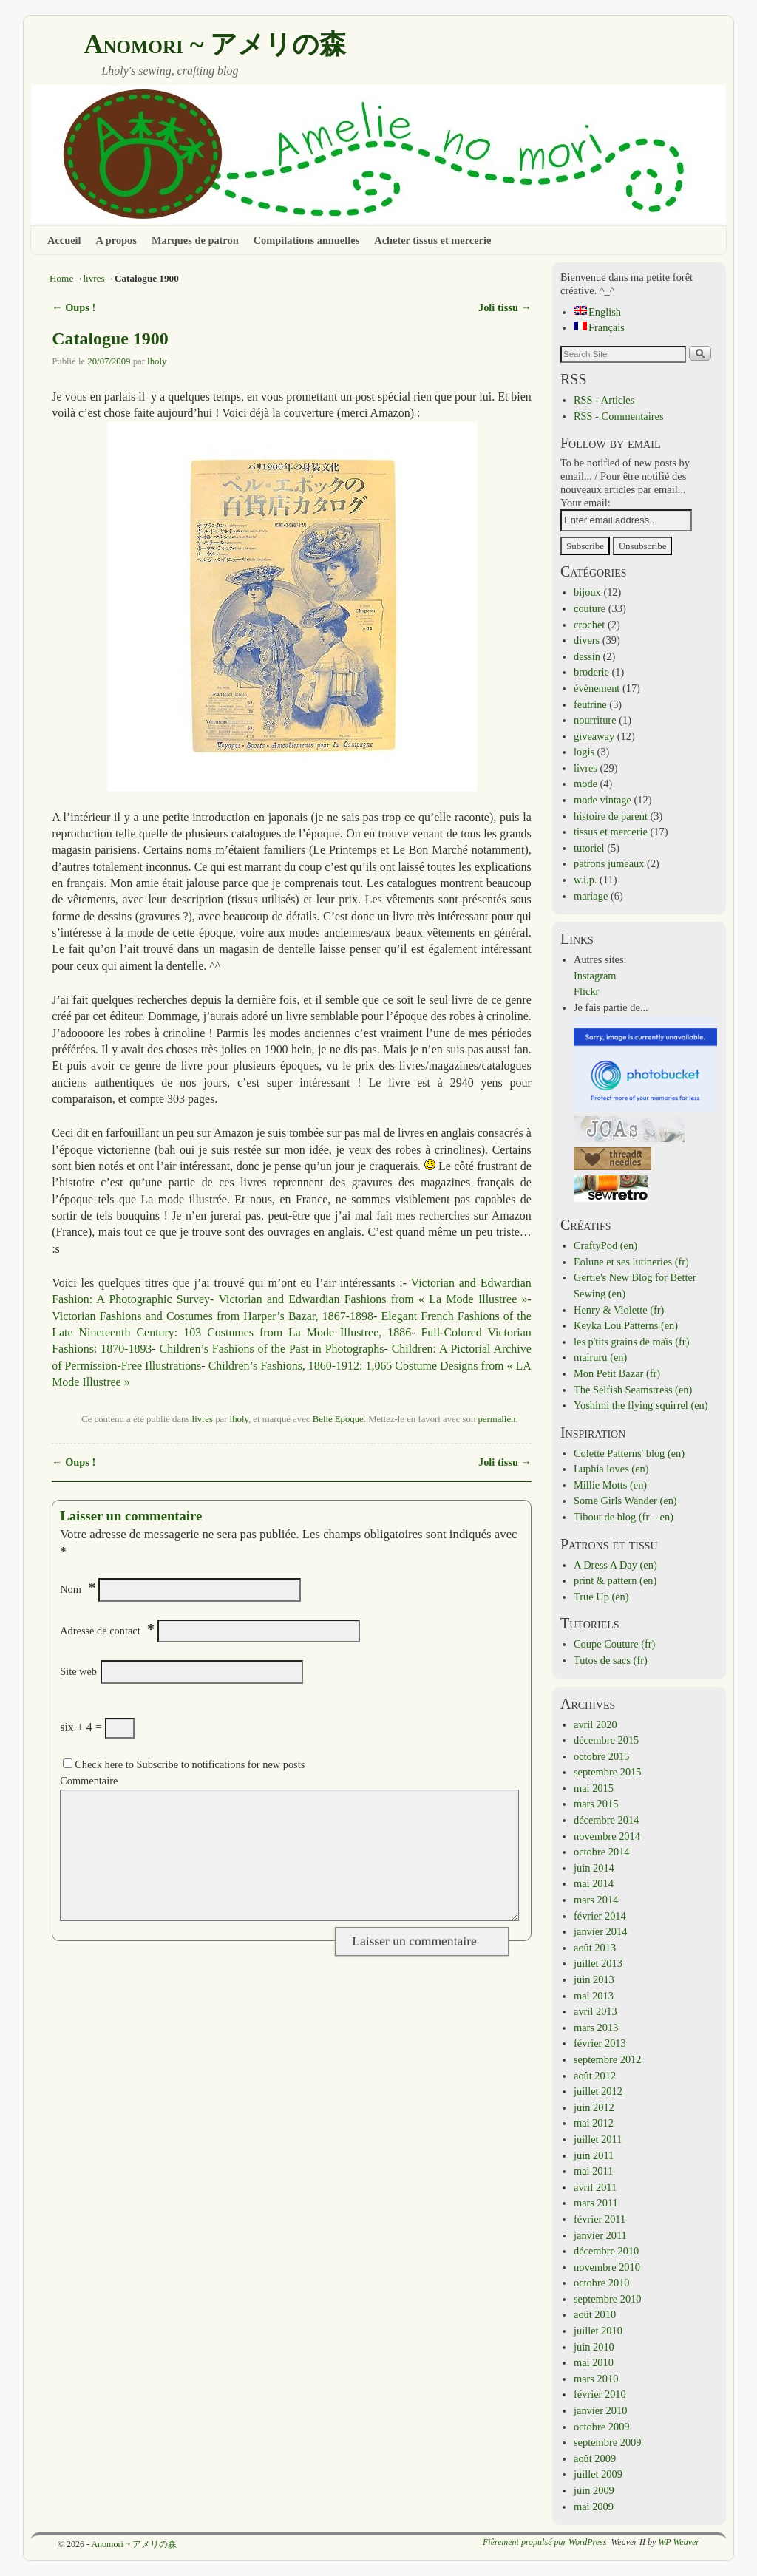  Describe the element at coordinates (609, 863) in the screenshot. I see `patrons jumeaux` at that location.